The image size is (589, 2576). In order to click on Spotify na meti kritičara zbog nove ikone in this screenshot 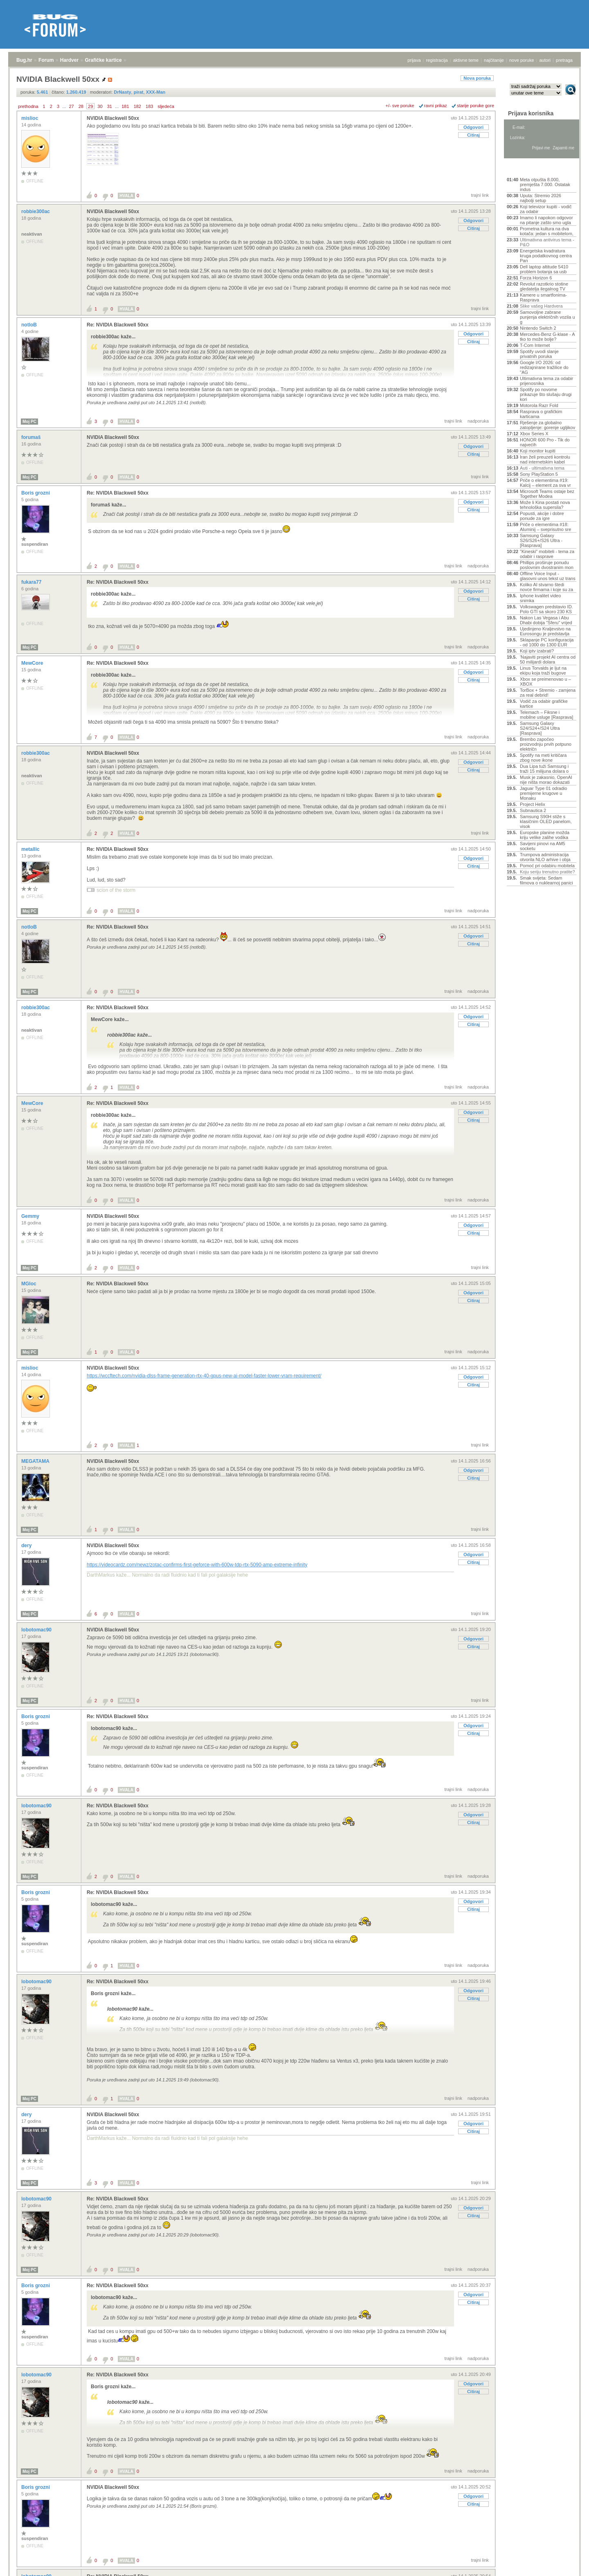, I will do `click(543, 758)`.